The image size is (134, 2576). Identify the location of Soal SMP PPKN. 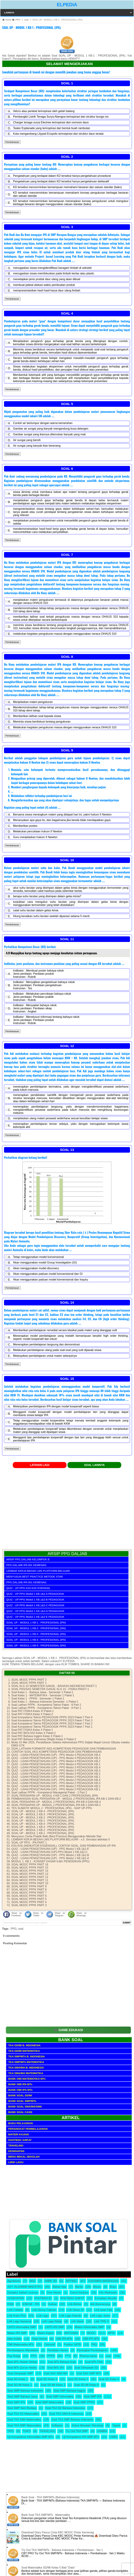
(84, 2402).